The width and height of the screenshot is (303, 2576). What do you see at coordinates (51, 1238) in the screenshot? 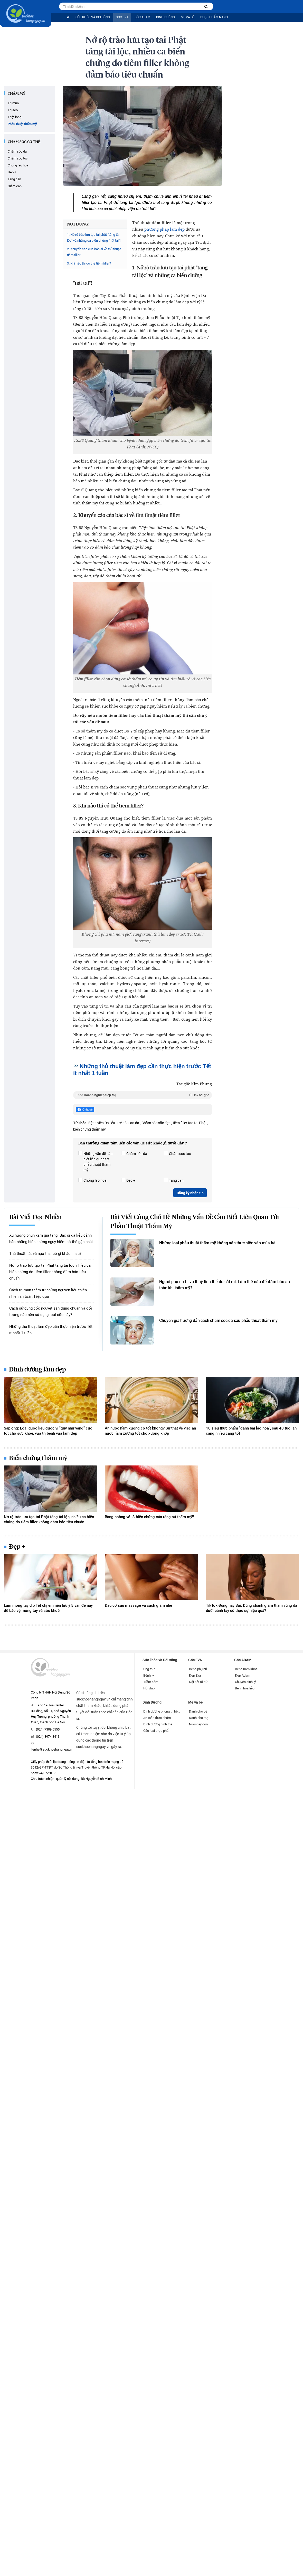
I see `Xu hướng phun xăm gia tăng: Bác sĩ da liễu cảnh báo những biến chứng nguy hiểm có thể gặp phải` at bounding box center [51, 1238].